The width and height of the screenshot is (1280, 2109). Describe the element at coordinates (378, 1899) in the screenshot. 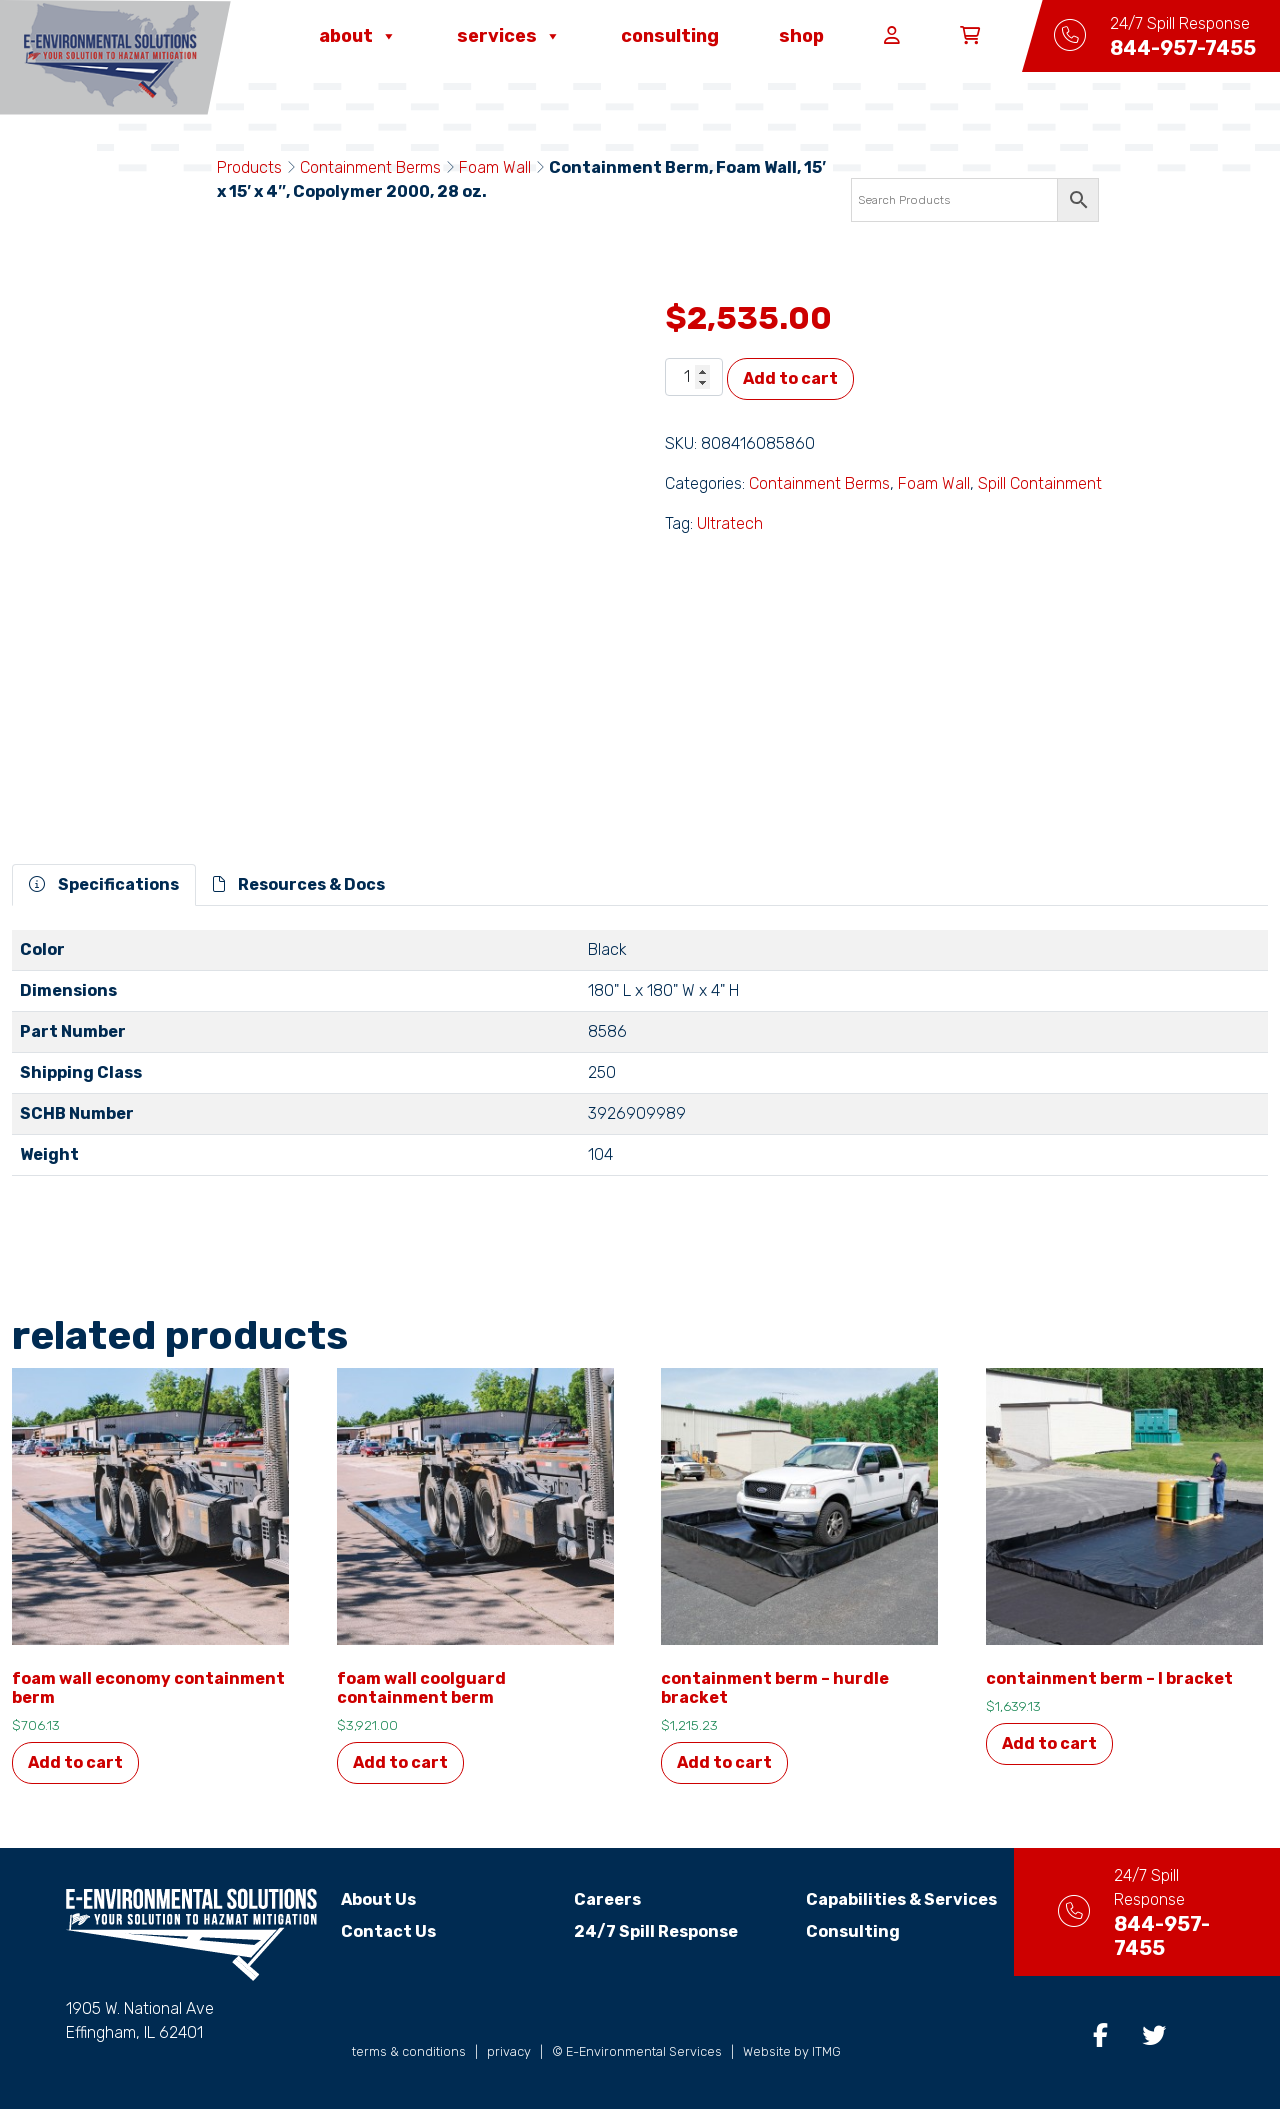

I see `About Us` at that location.